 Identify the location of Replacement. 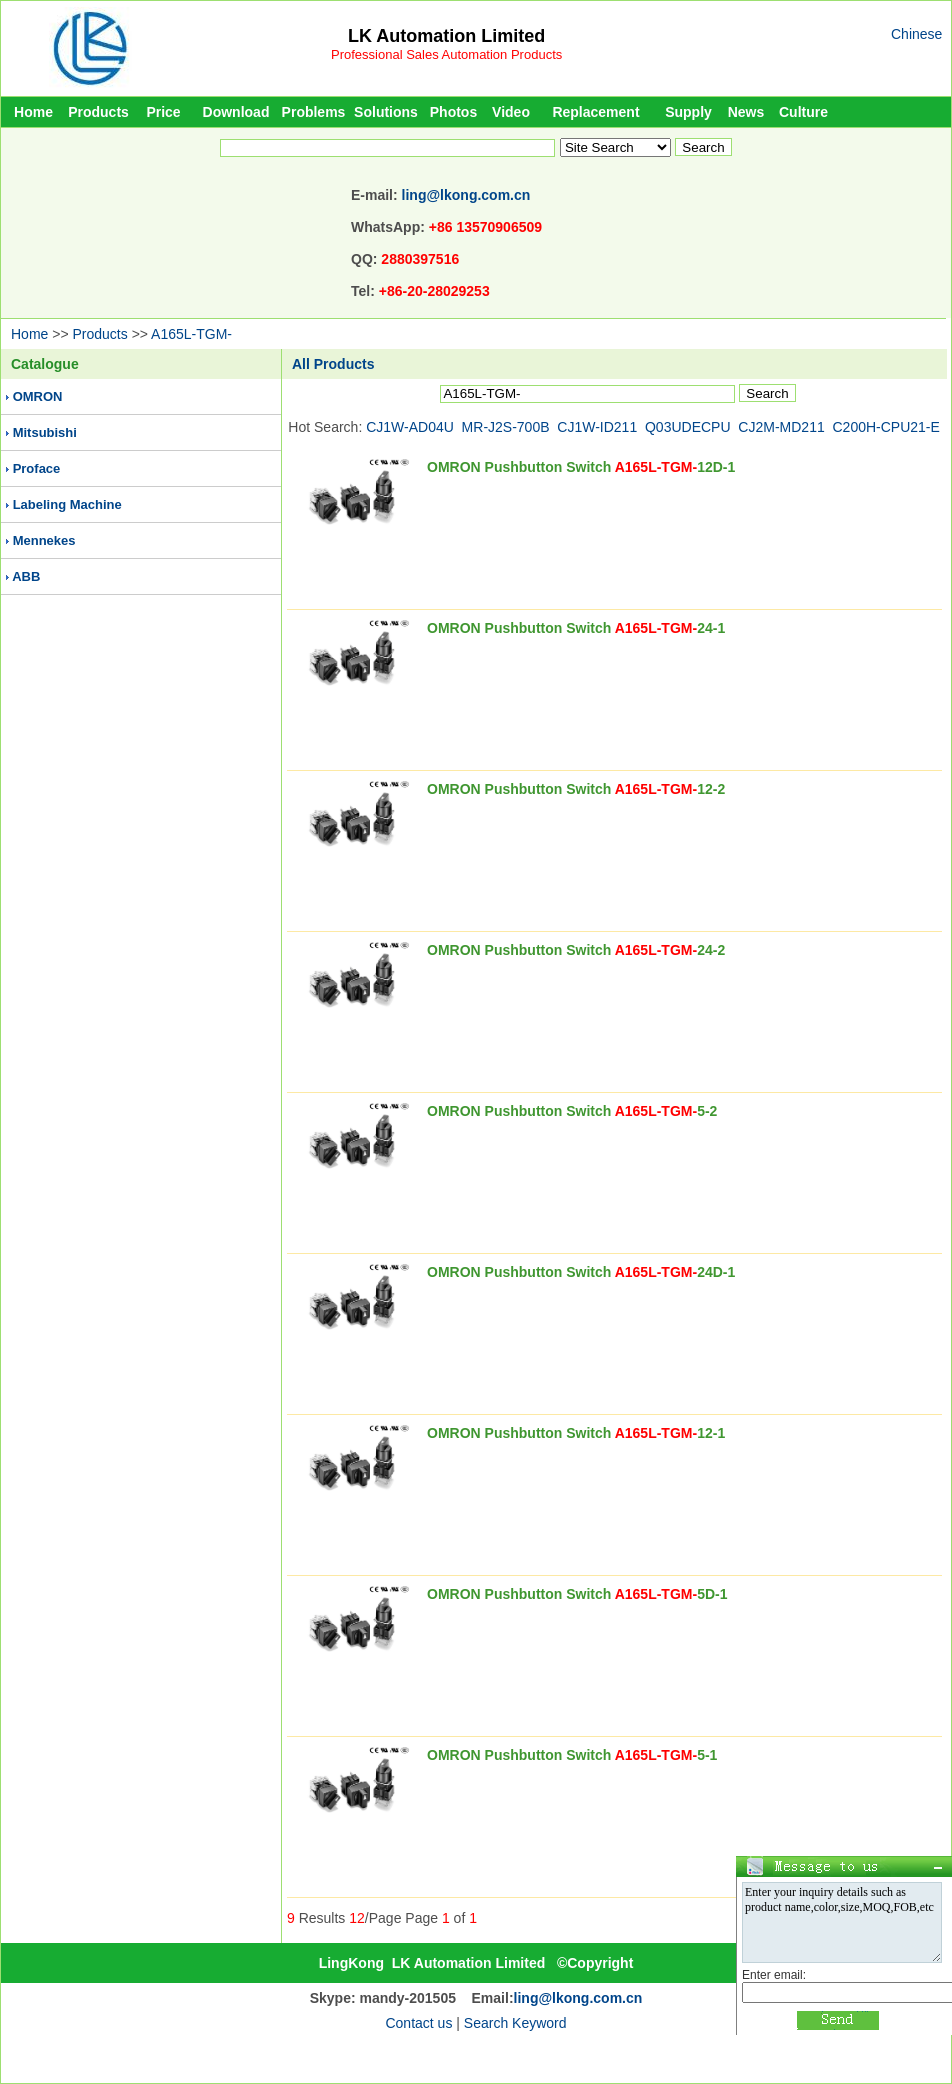
(595, 112).